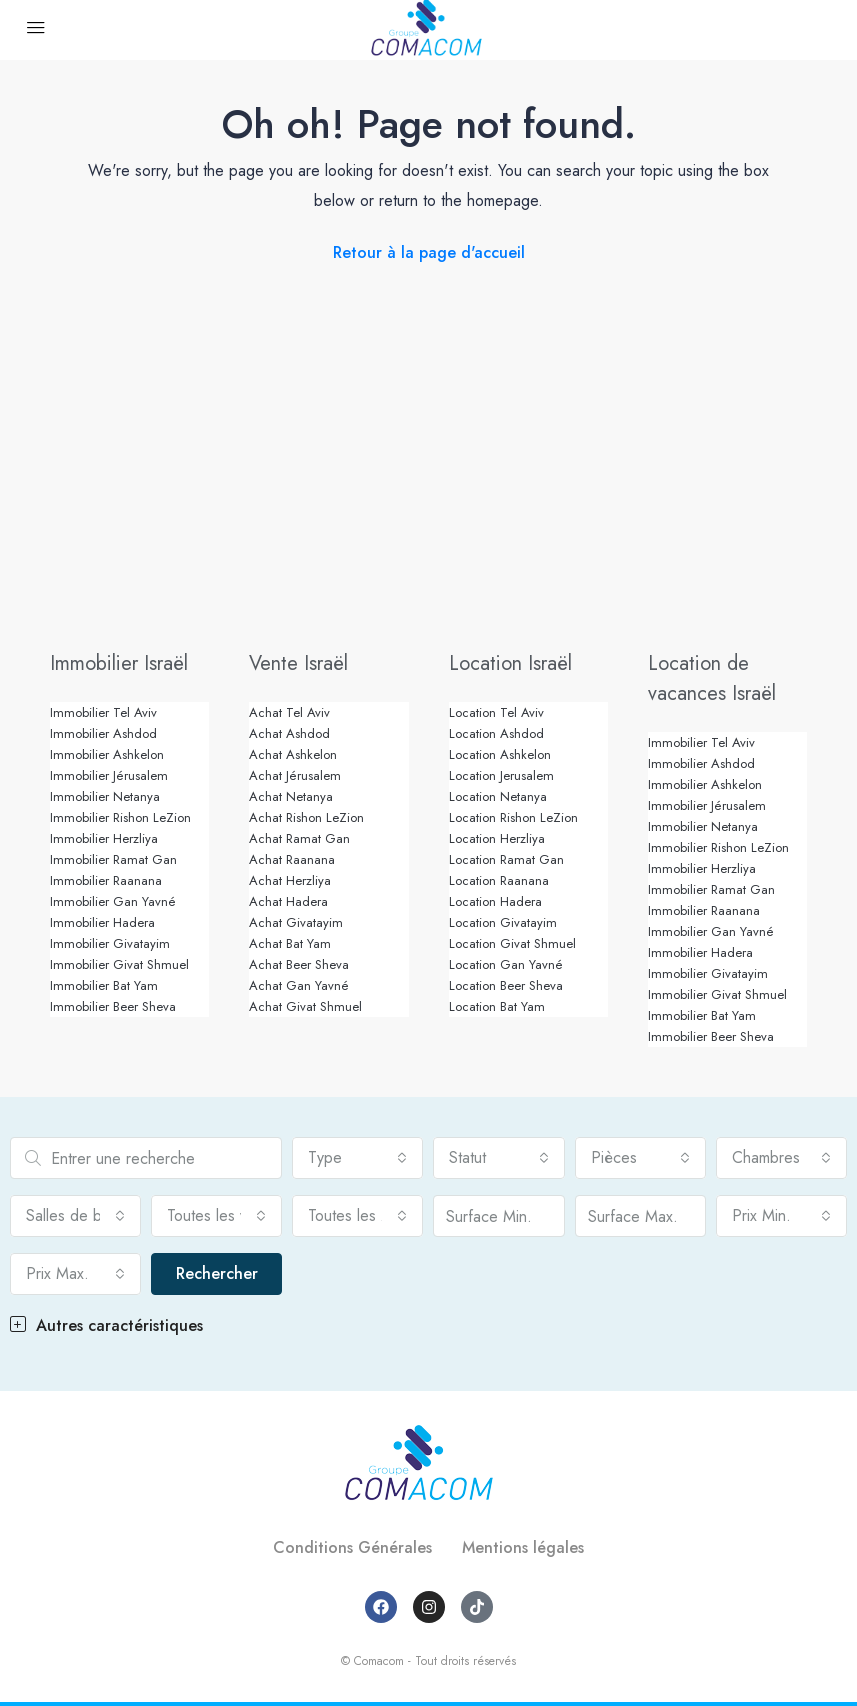 The image size is (857, 1706). What do you see at coordinates (103, 733) in the screenshot?
I see `Immobilier Ashdod` at bounding box center [103, 733].